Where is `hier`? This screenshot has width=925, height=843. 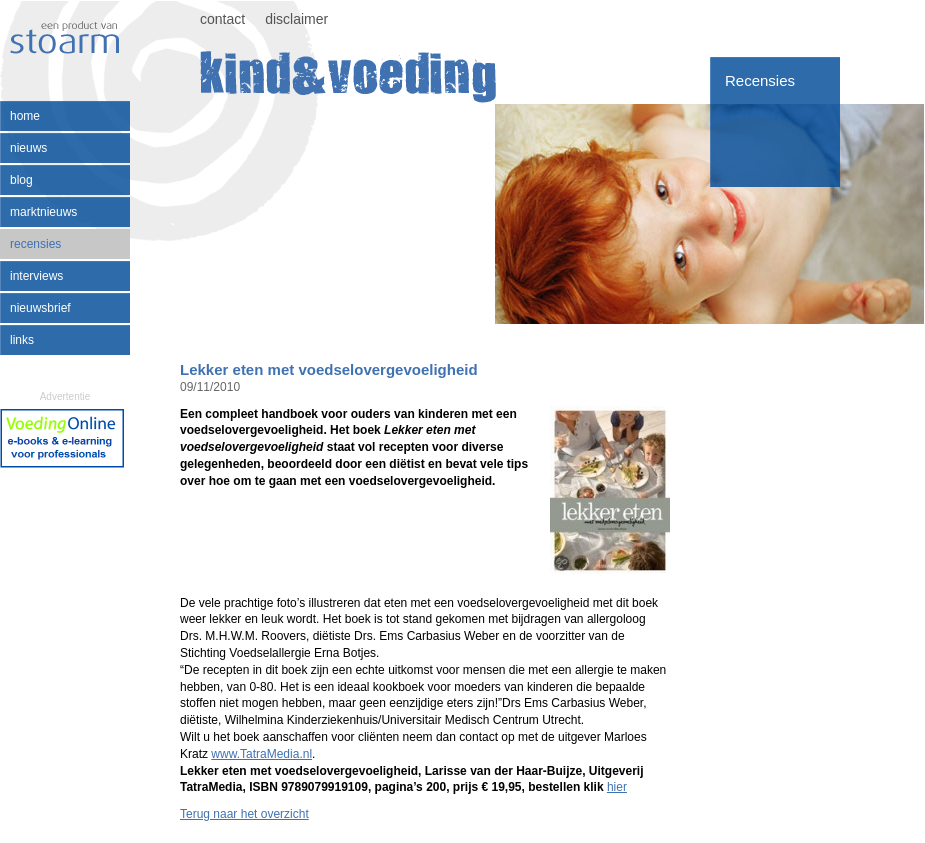 hier is located at coordinates (617, 787).